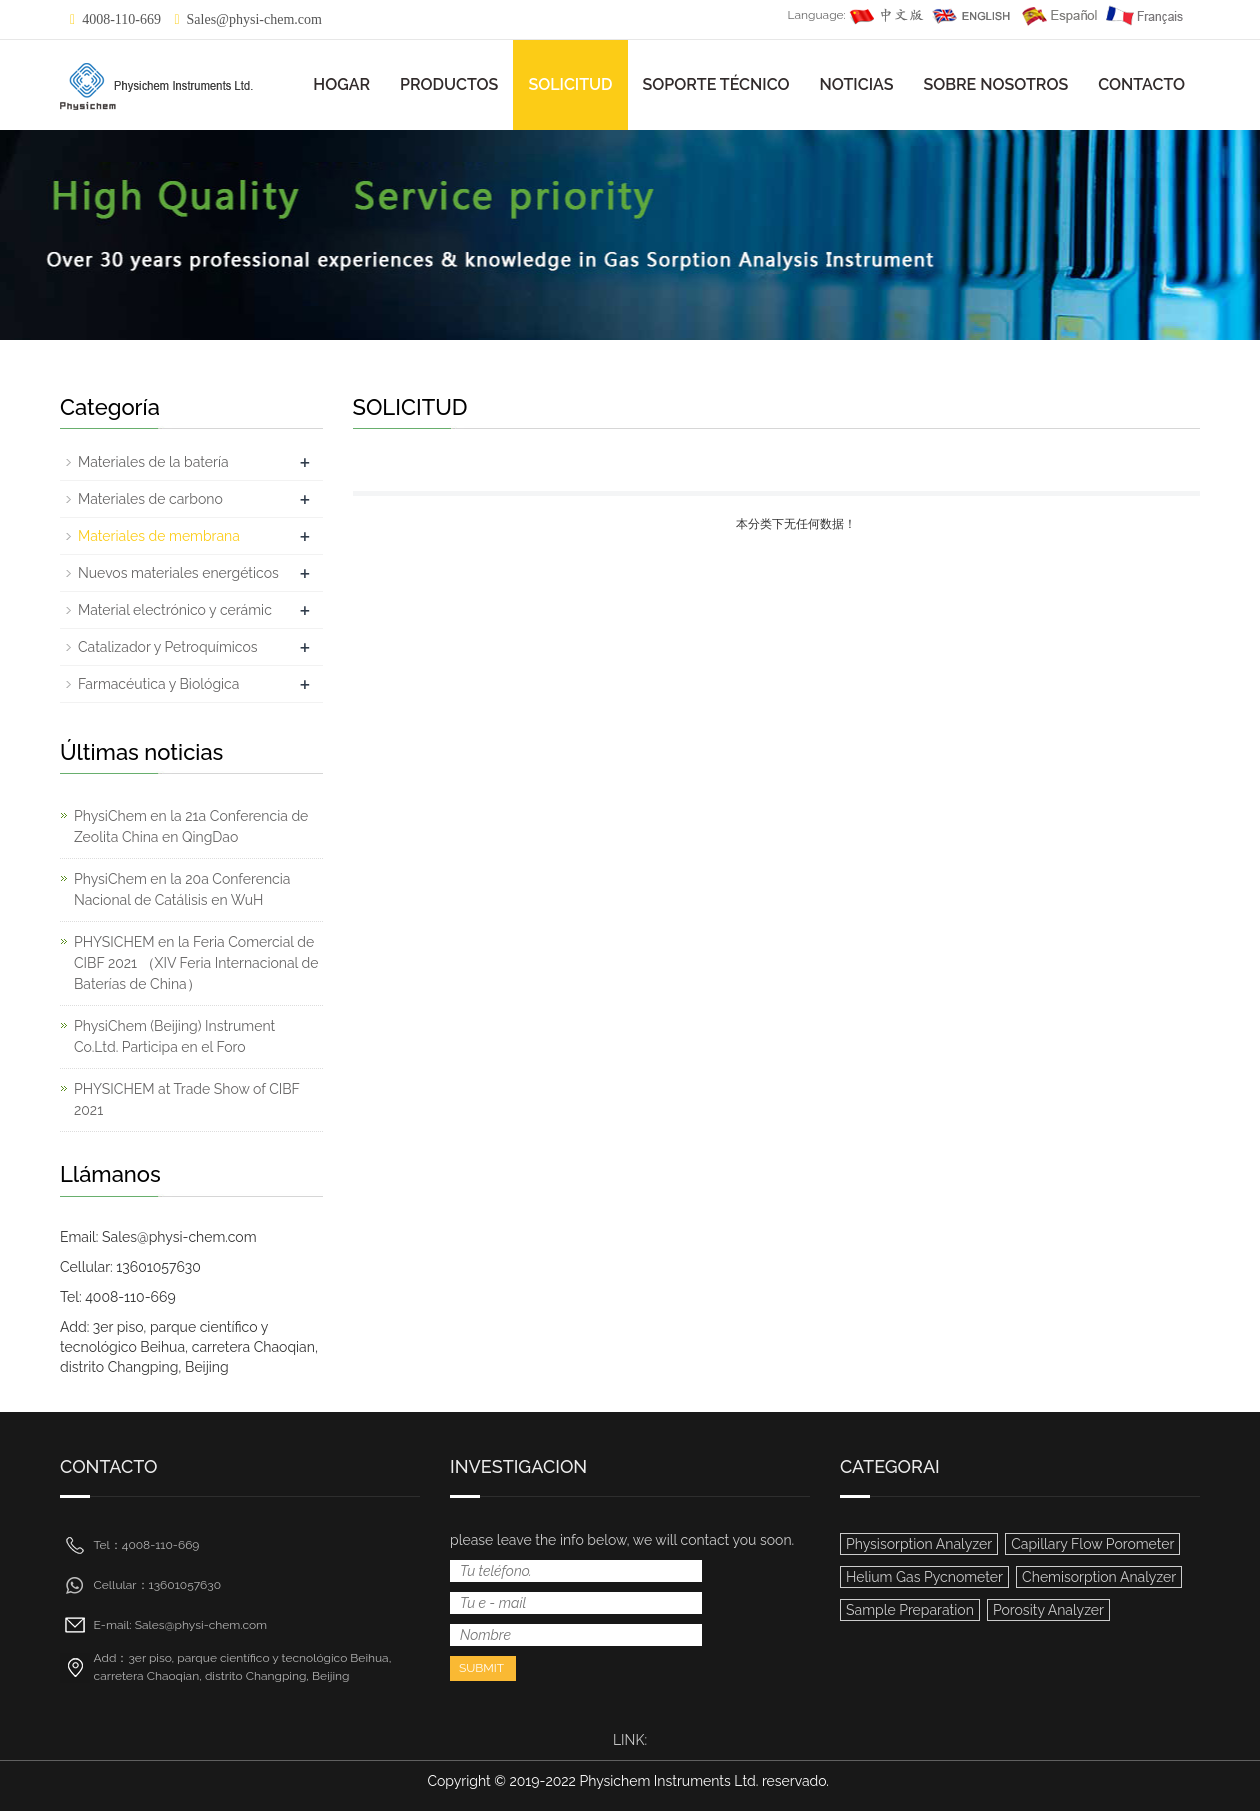  I want to click on Catalizador y Petroquímicos, so click(168, 647).